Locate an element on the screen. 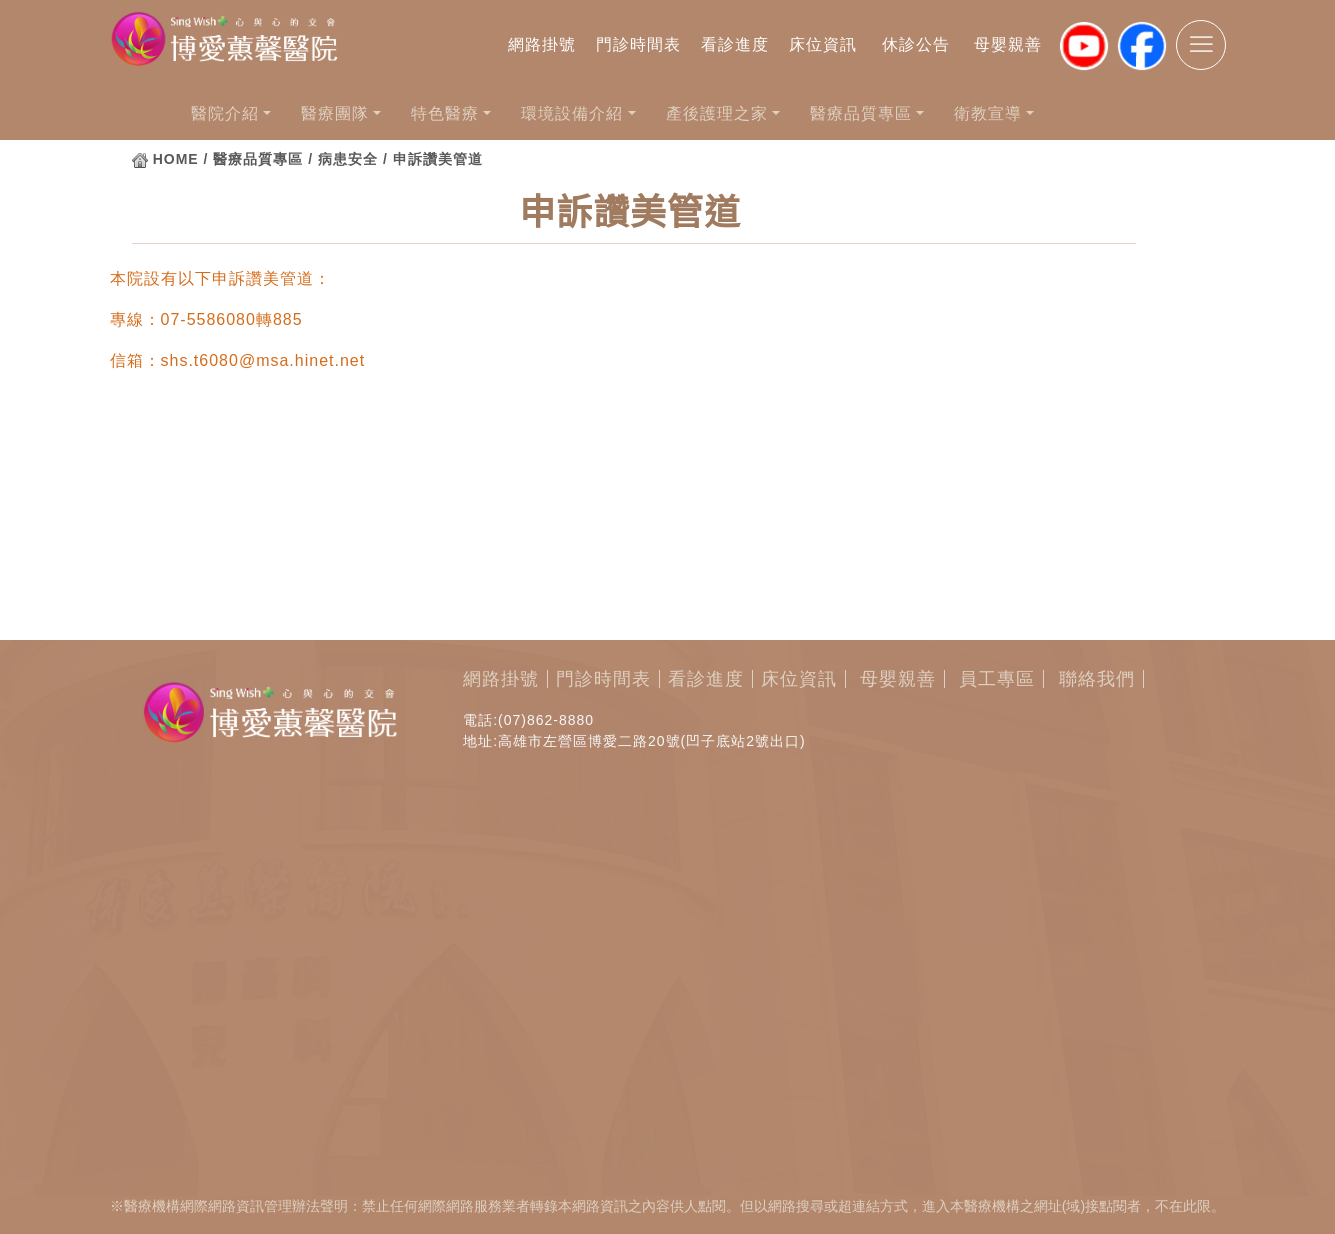 The width and height of the screenshot is (1335, 1234). 門診時間表 is located at coordinates (638, 44).